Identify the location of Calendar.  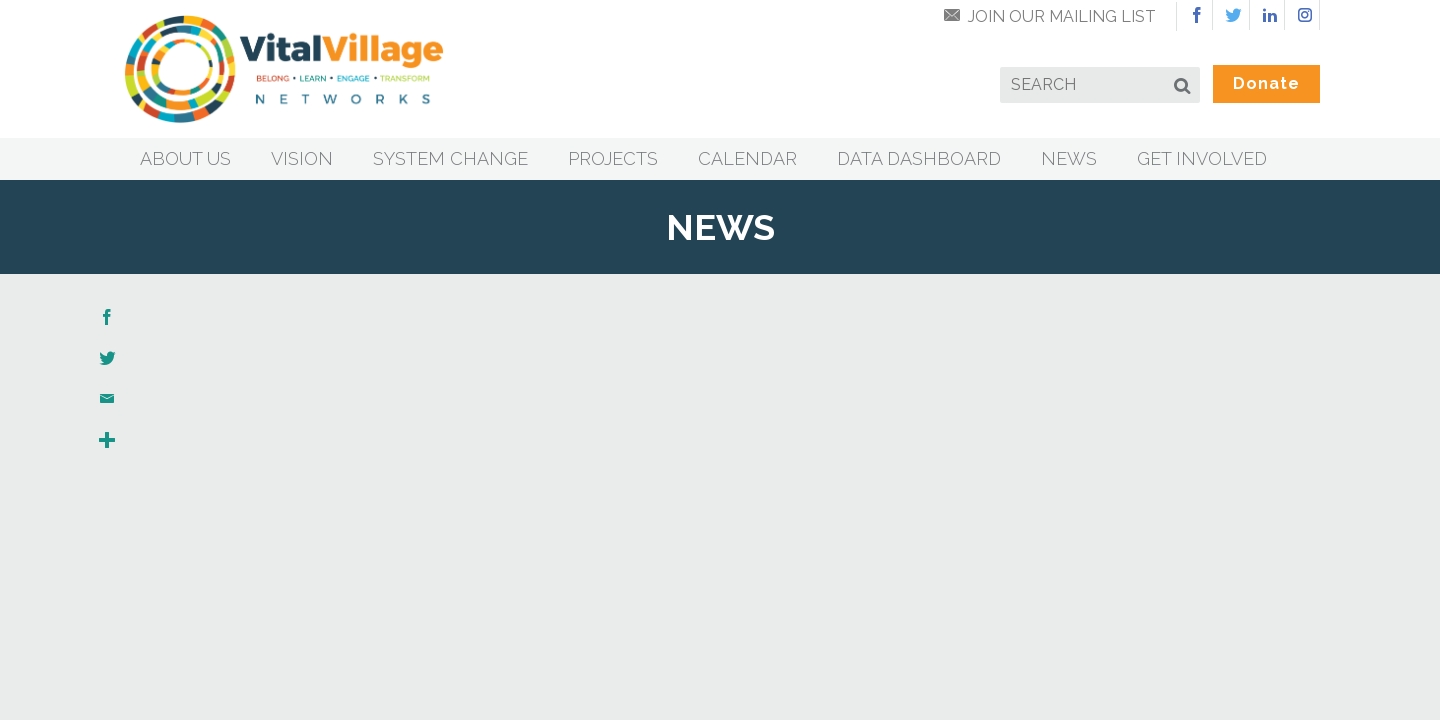
(747, 158).